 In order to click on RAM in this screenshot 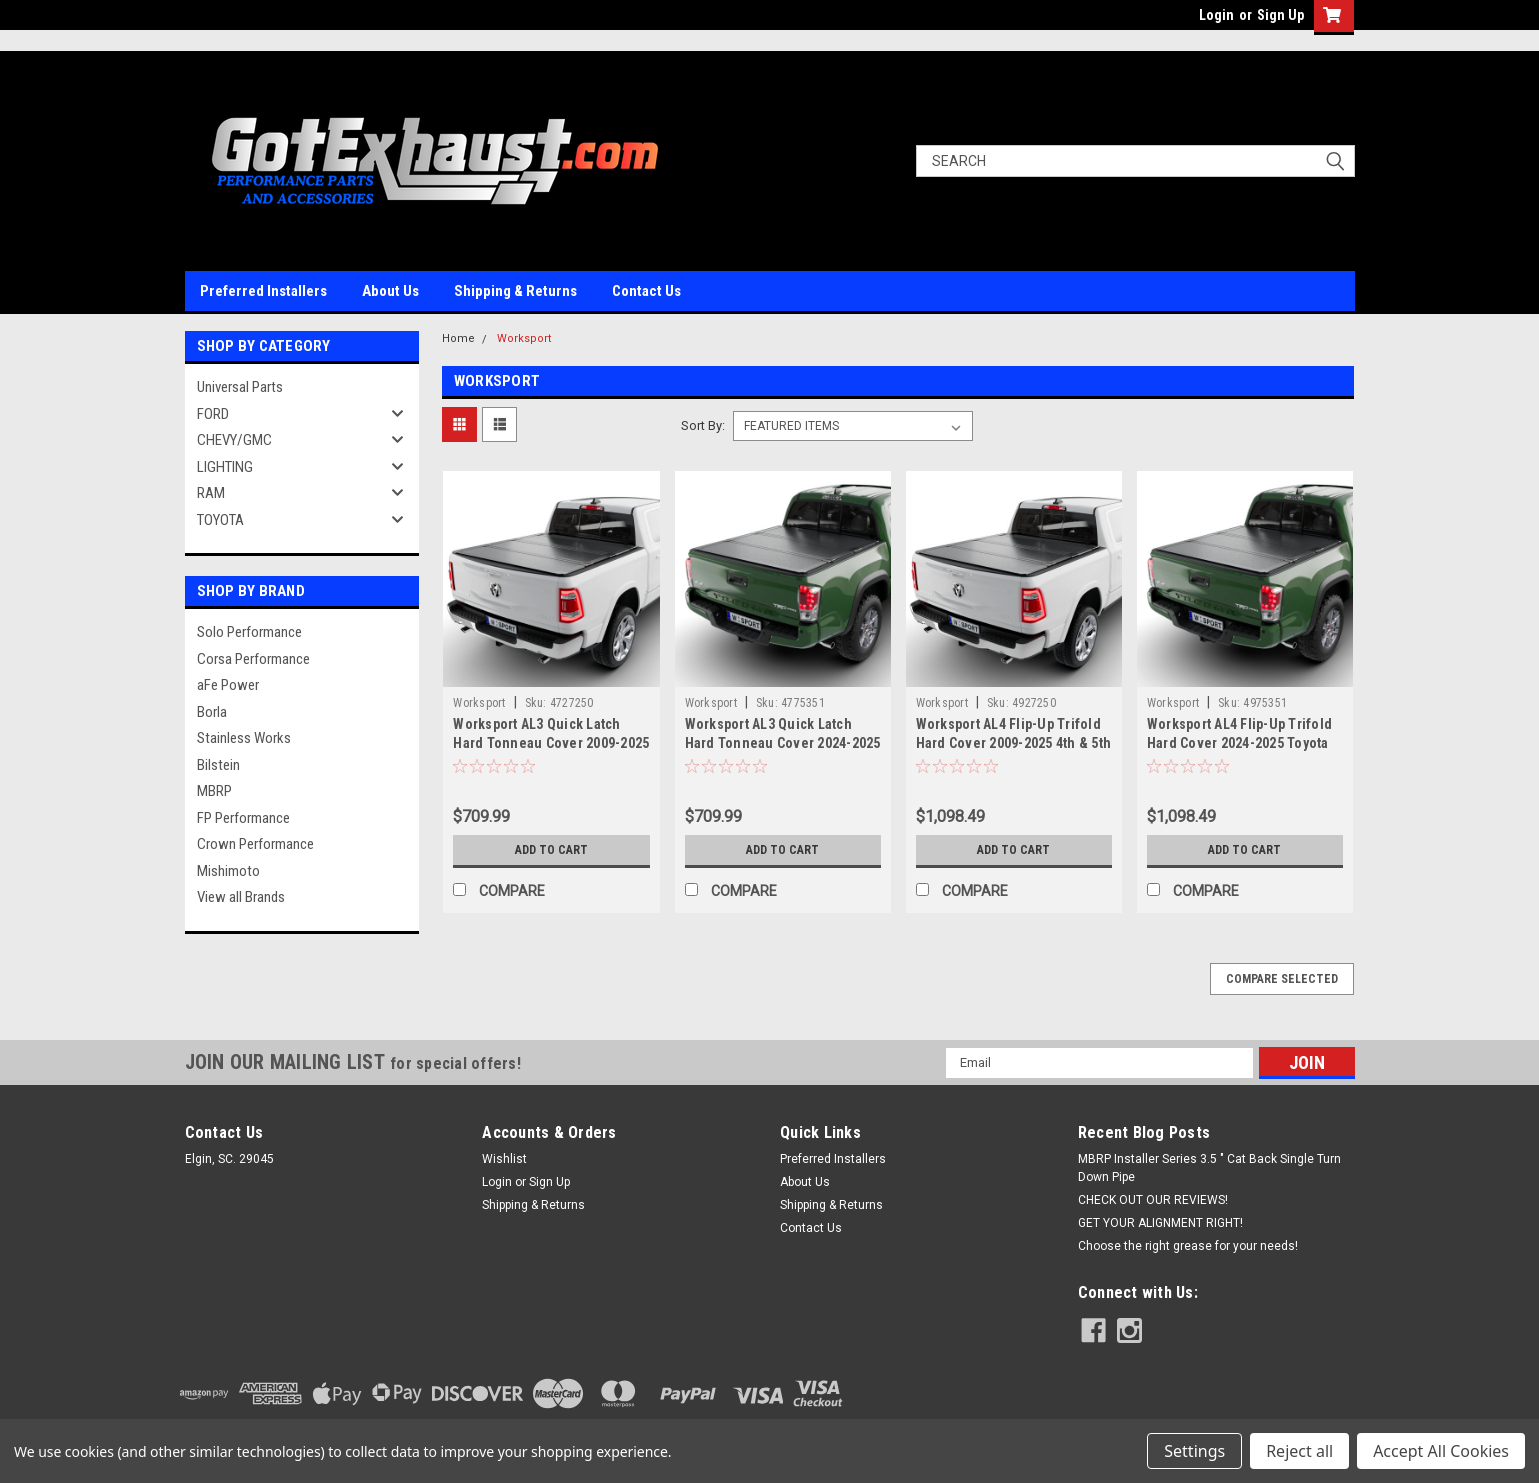, I will do `click(211, 493)`.